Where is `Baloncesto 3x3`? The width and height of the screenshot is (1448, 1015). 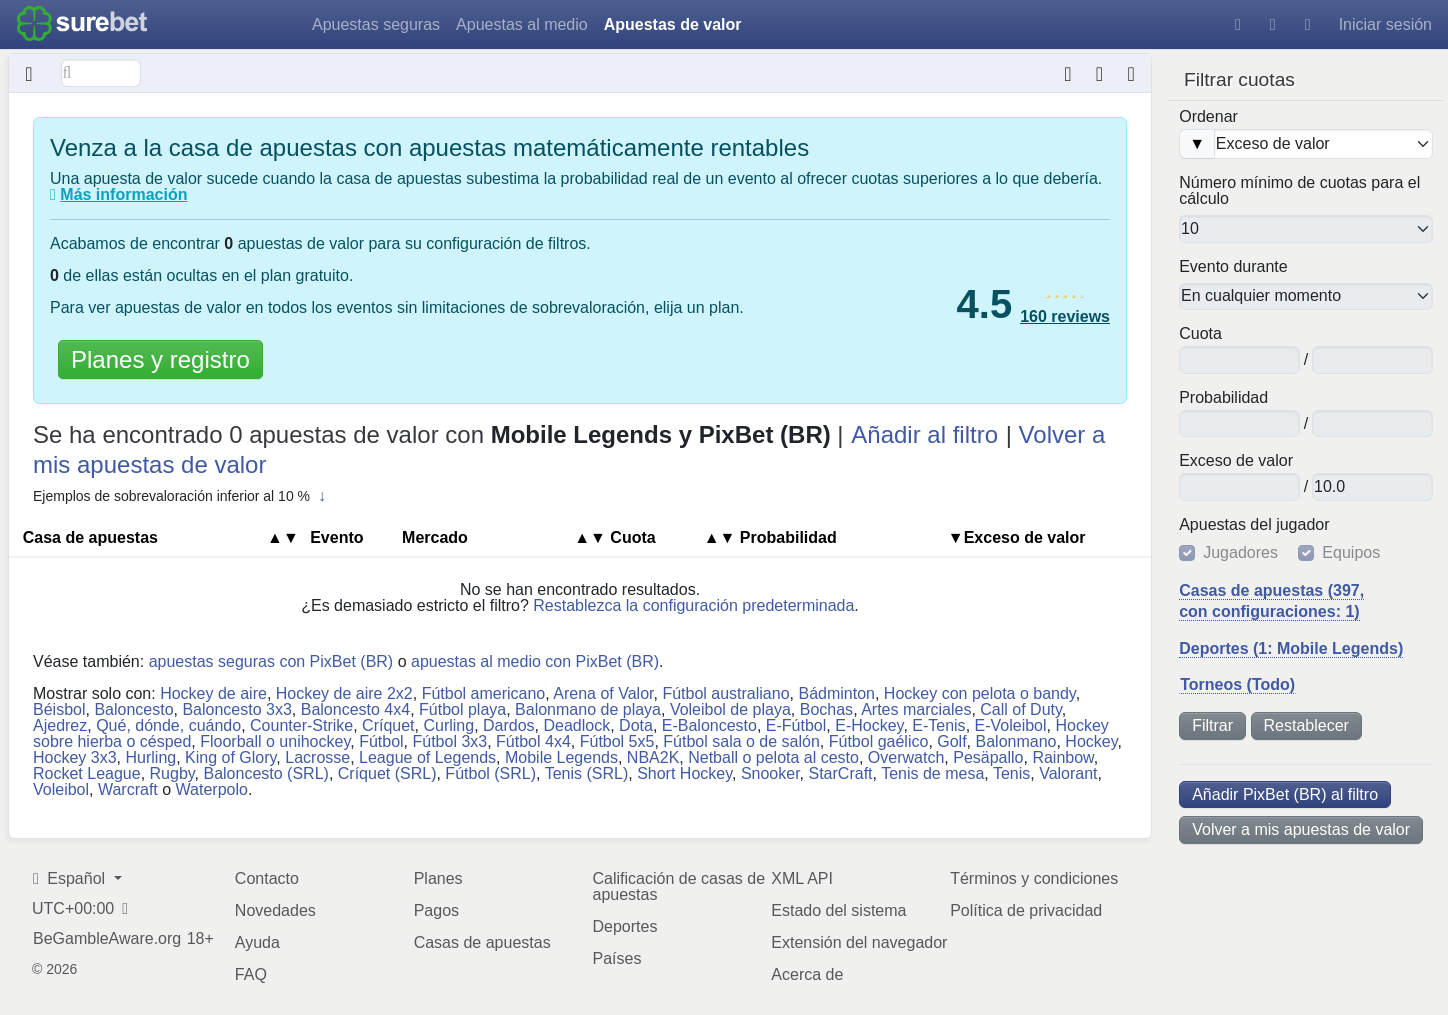
Baloncesto 3x3 is located at coordinates (236, 709).